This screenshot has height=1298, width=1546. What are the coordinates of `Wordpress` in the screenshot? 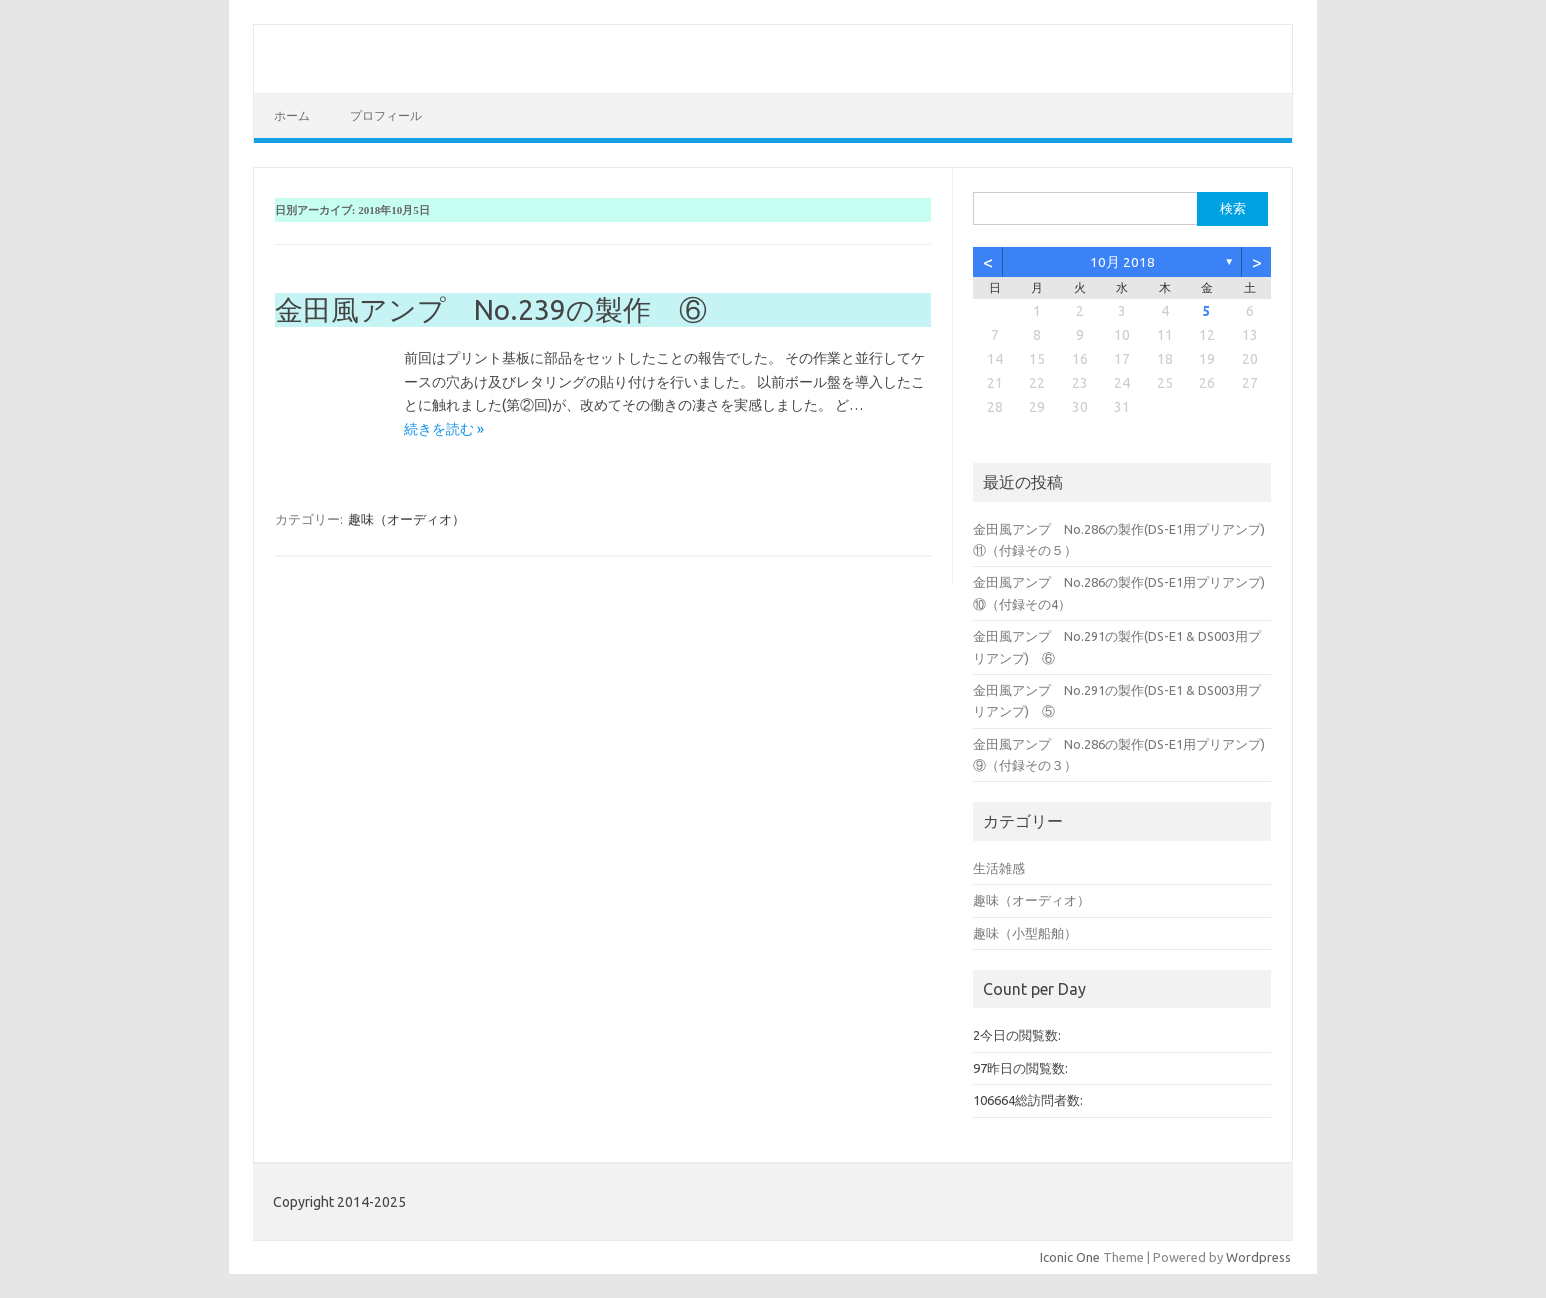 It's located at (1258, 1257).